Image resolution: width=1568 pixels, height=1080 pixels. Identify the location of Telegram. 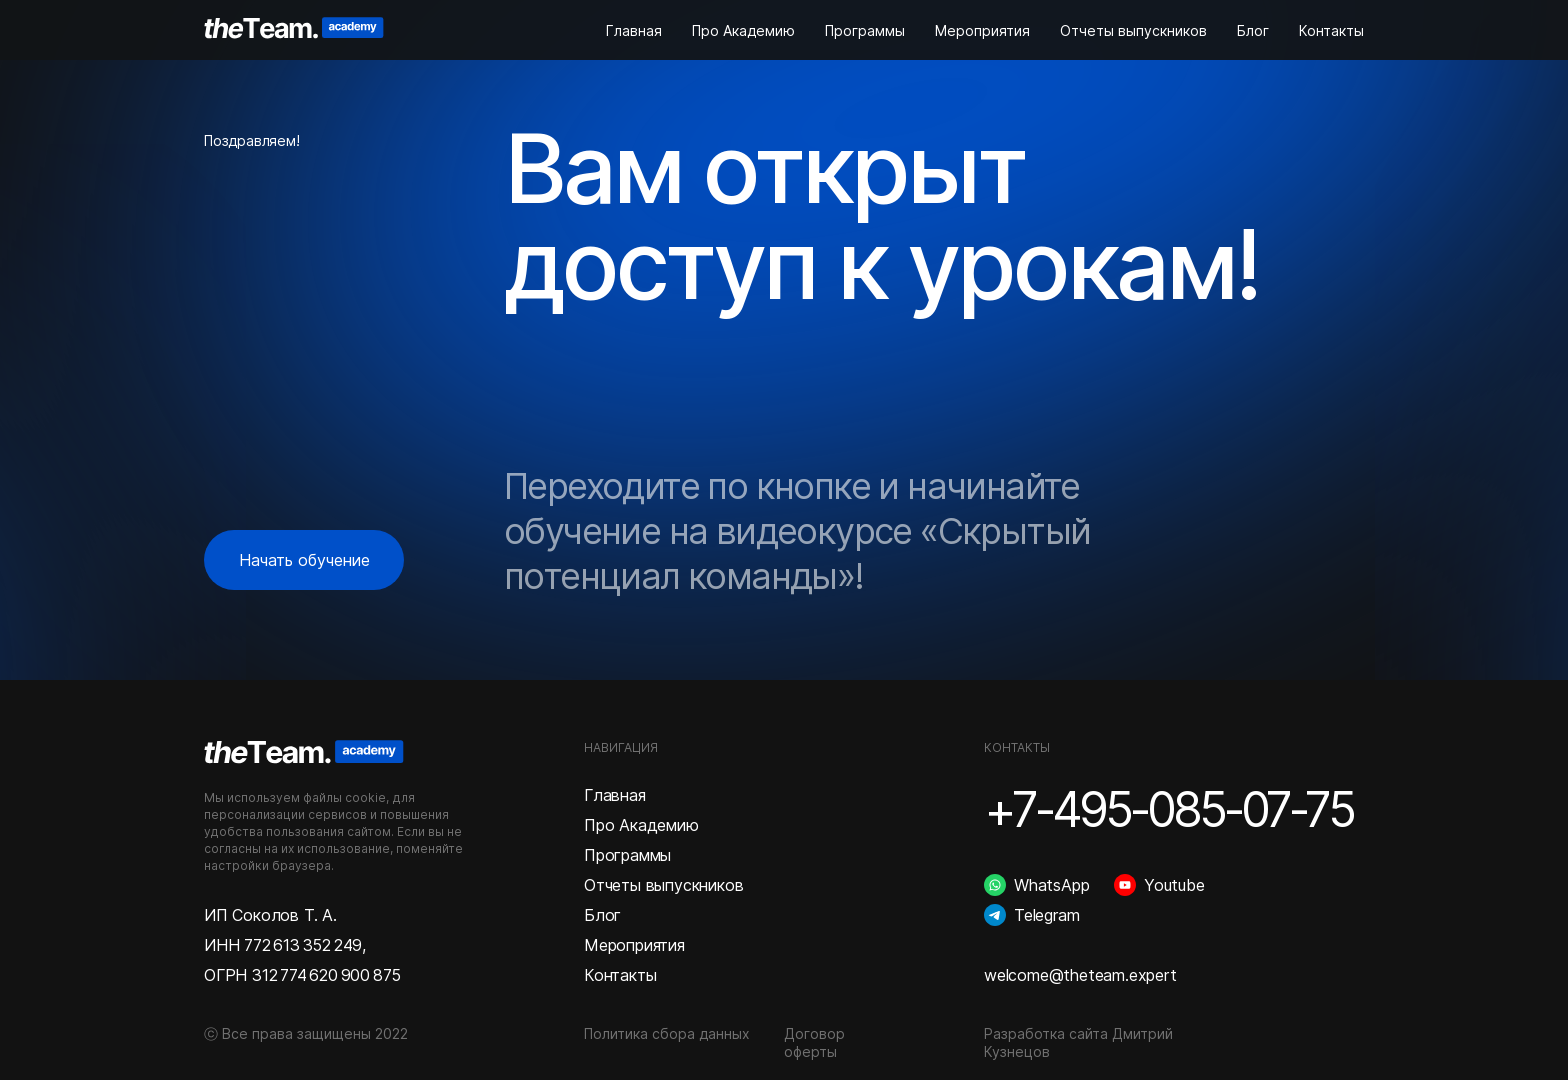
(1046, 915).